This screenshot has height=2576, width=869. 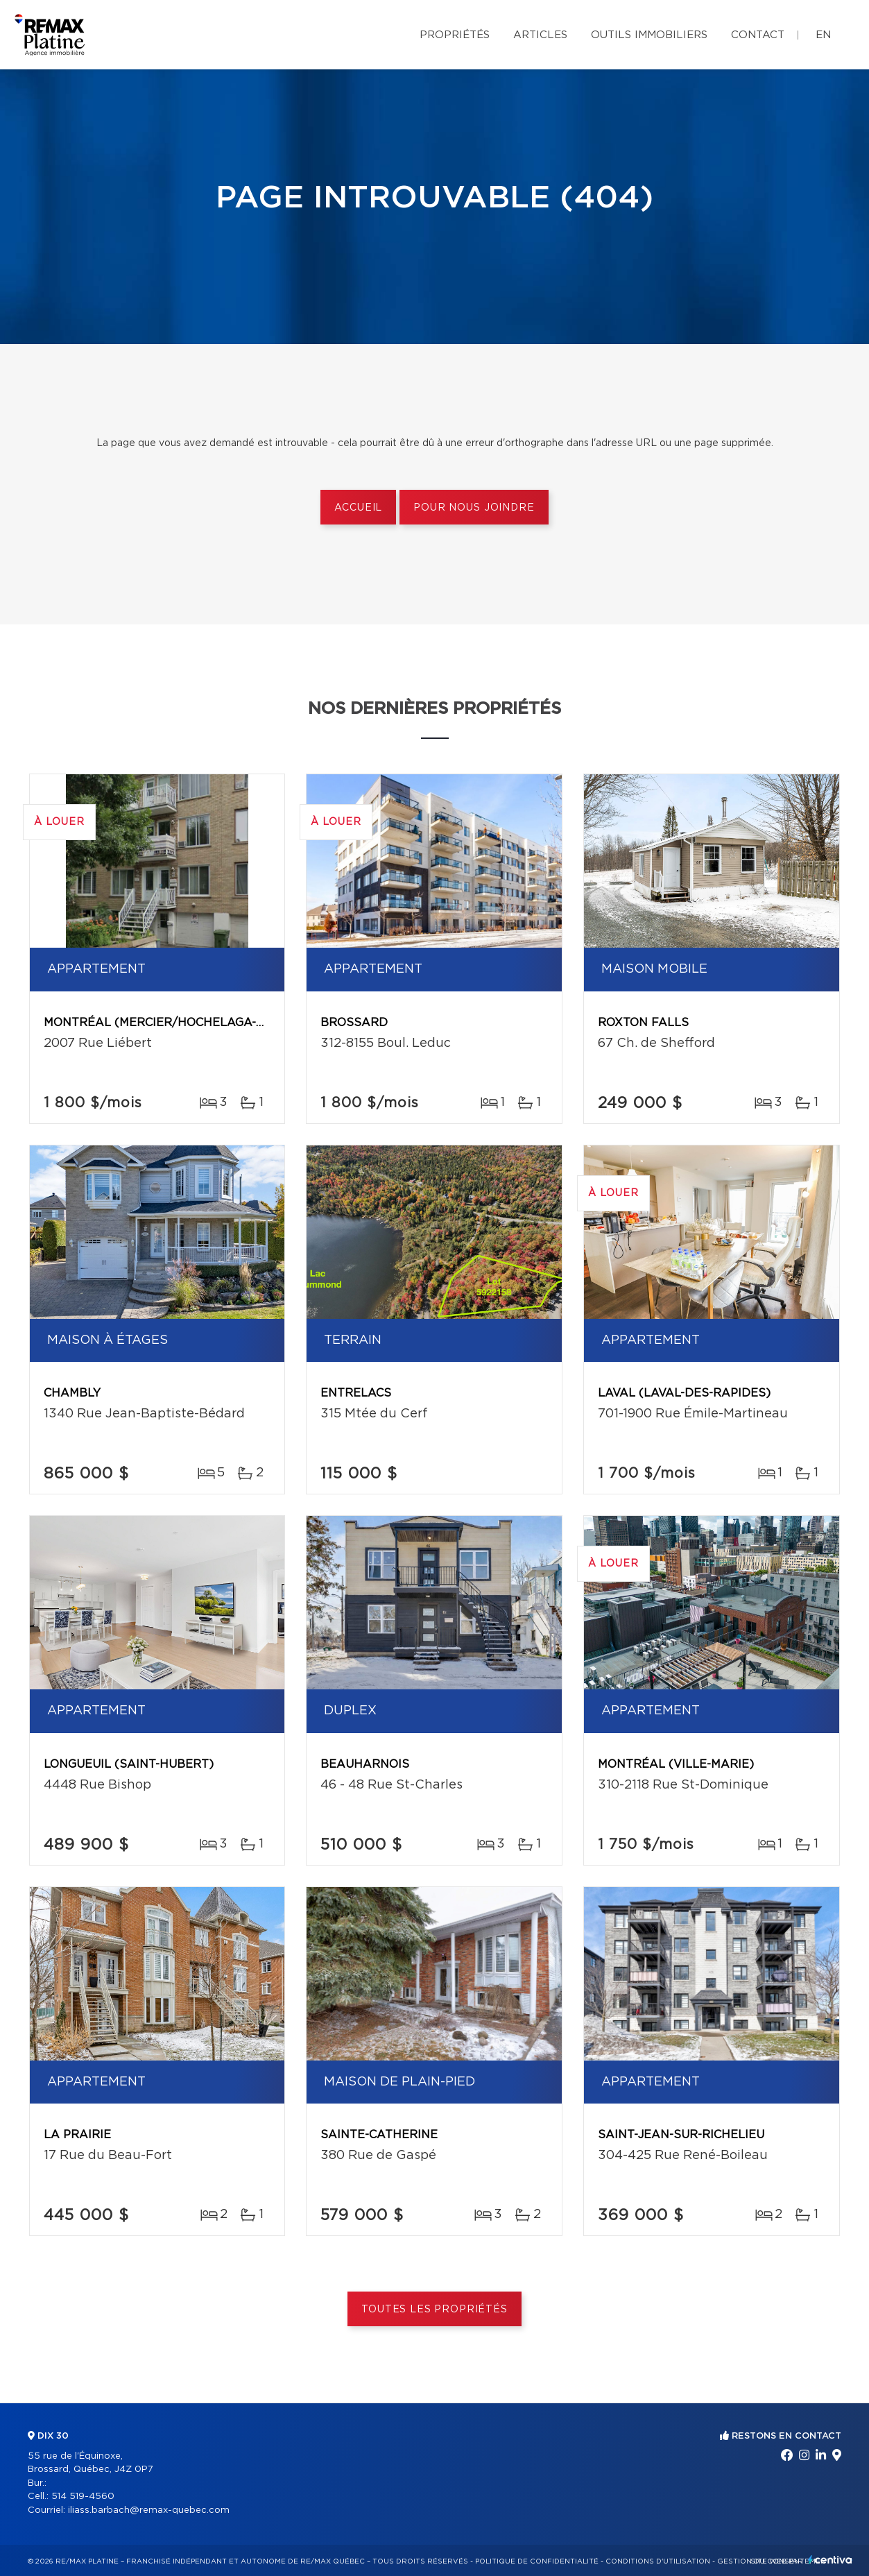 I want to click on Conditions d'utilisation, so click(x=657, y=2561).